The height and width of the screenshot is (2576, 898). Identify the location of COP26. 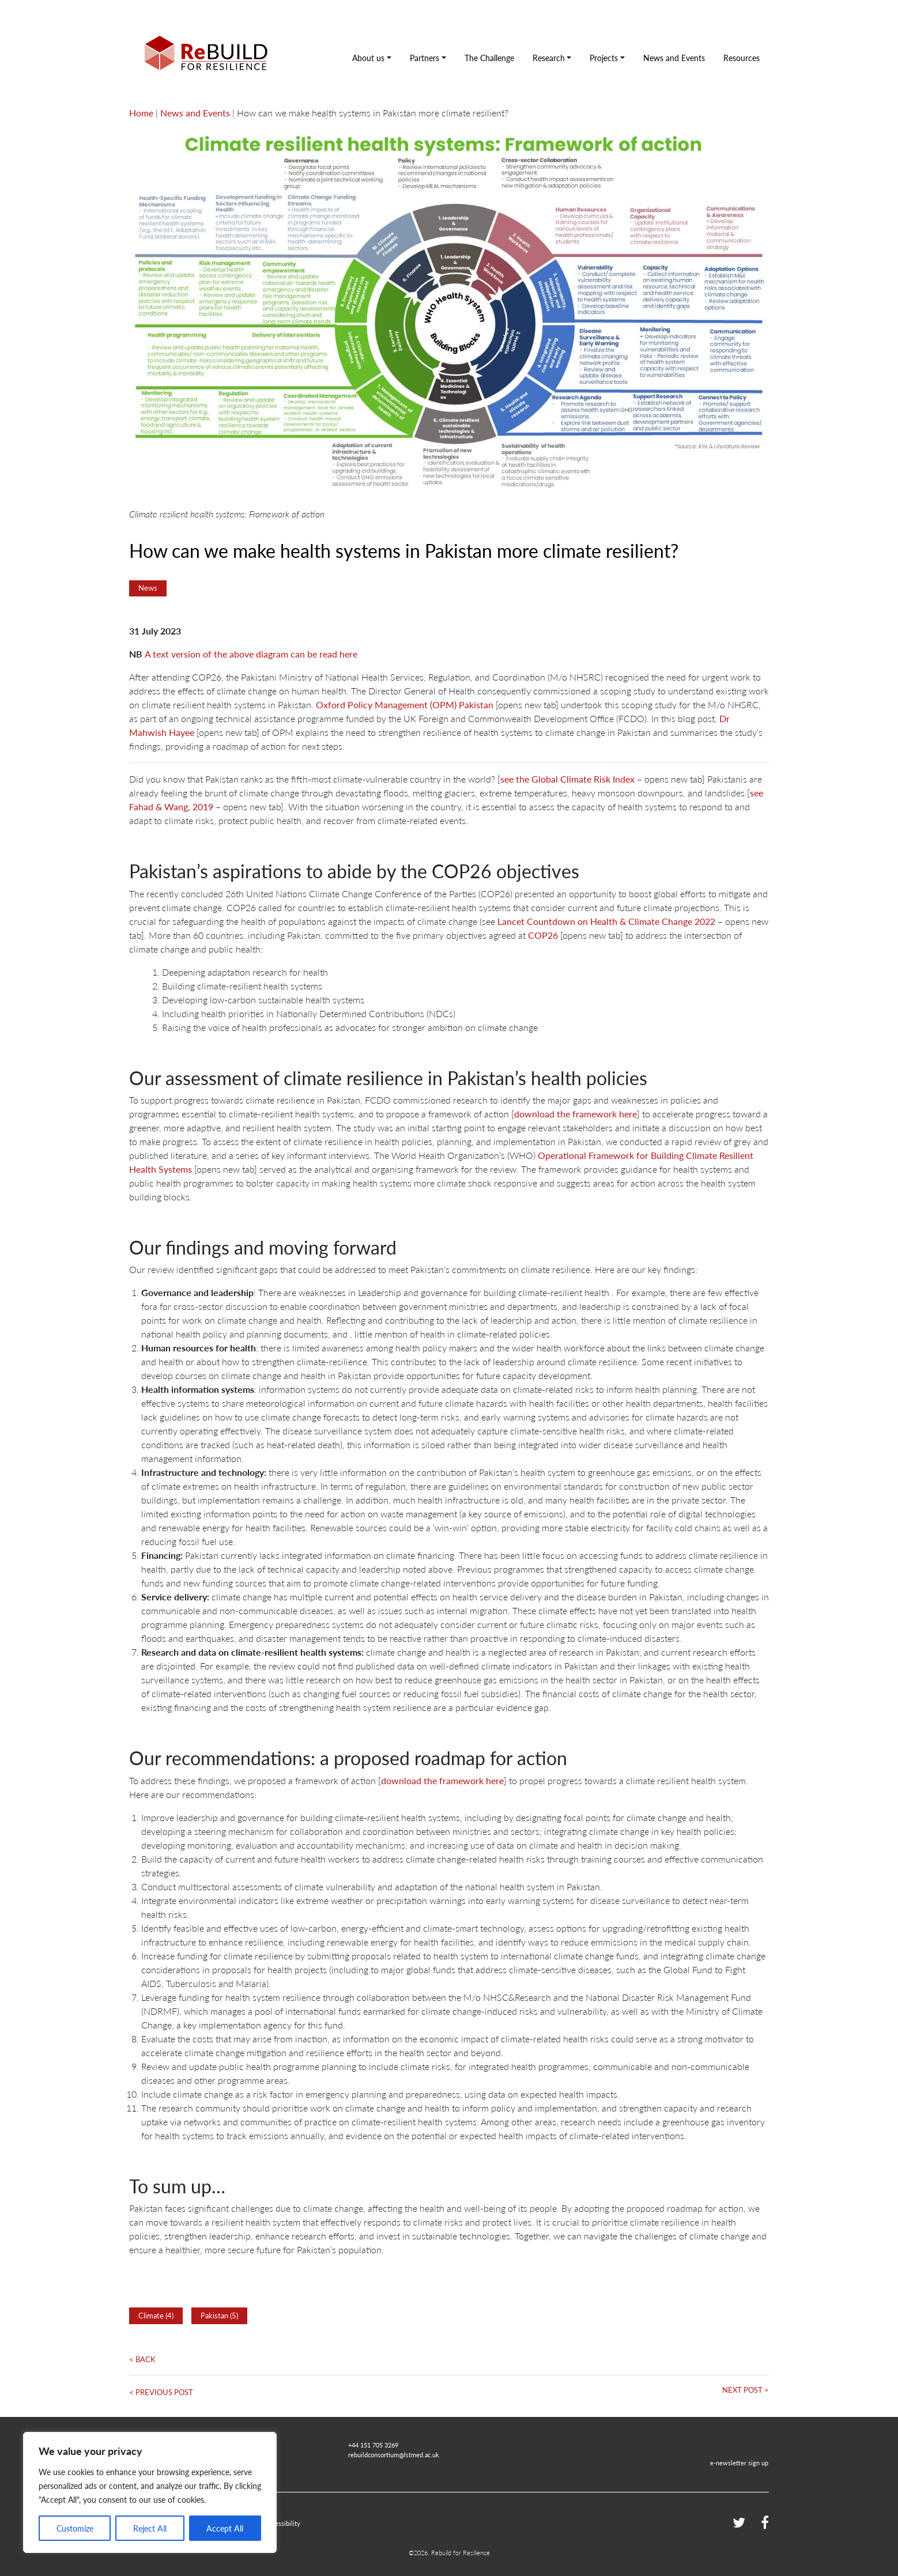
(543, 935).